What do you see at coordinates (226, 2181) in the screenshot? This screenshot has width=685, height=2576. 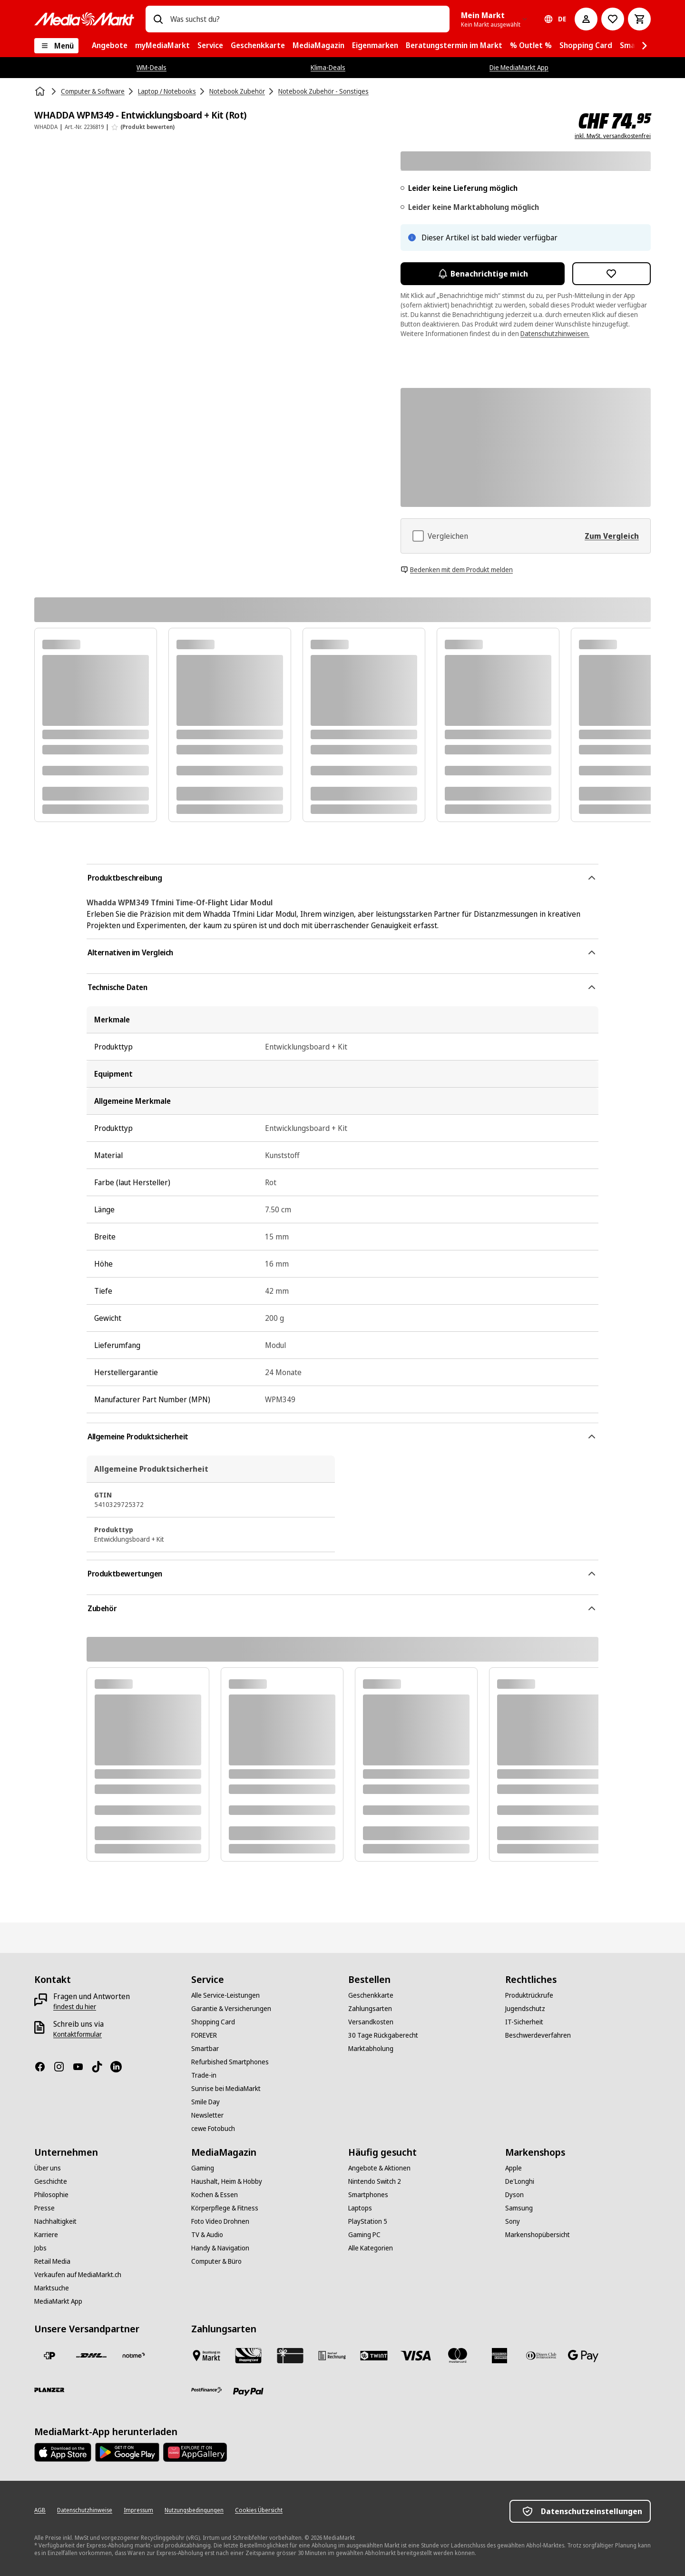 I see `[Haushalt, Heim & Hobby]` at bounding box center [226, 2181].